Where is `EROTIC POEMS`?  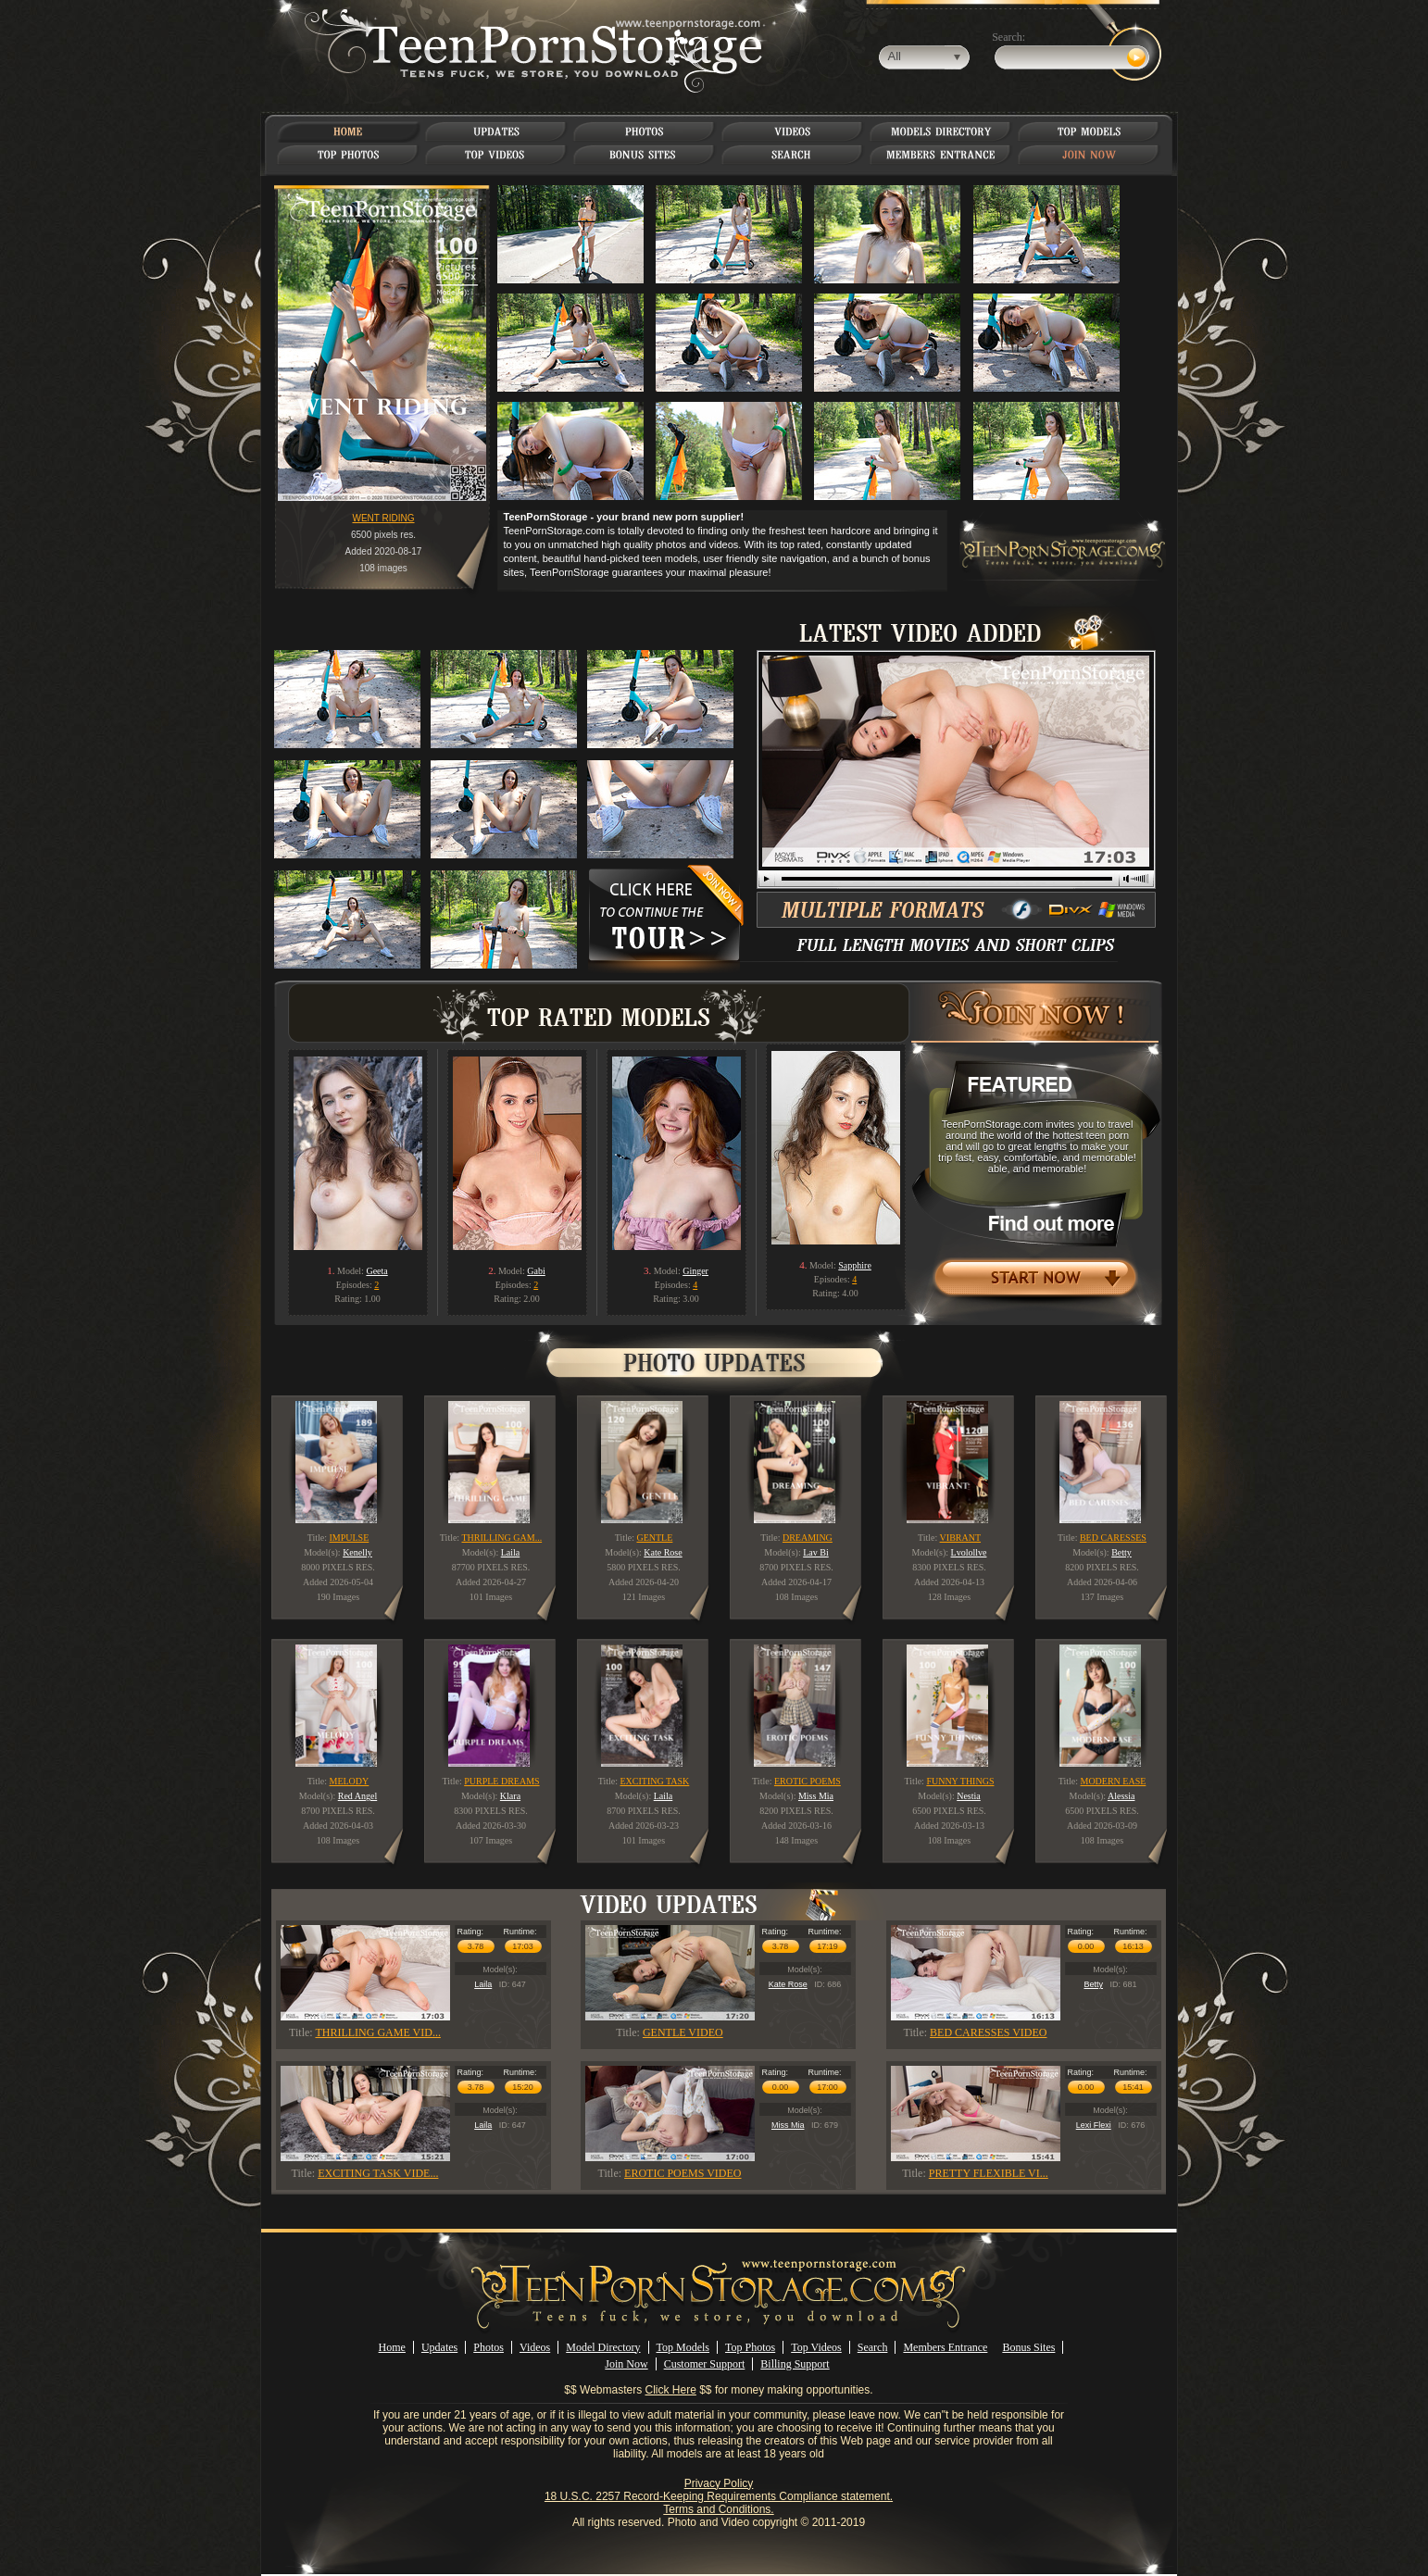 EROTIC POEMS is located at coordinates (807, 1781).